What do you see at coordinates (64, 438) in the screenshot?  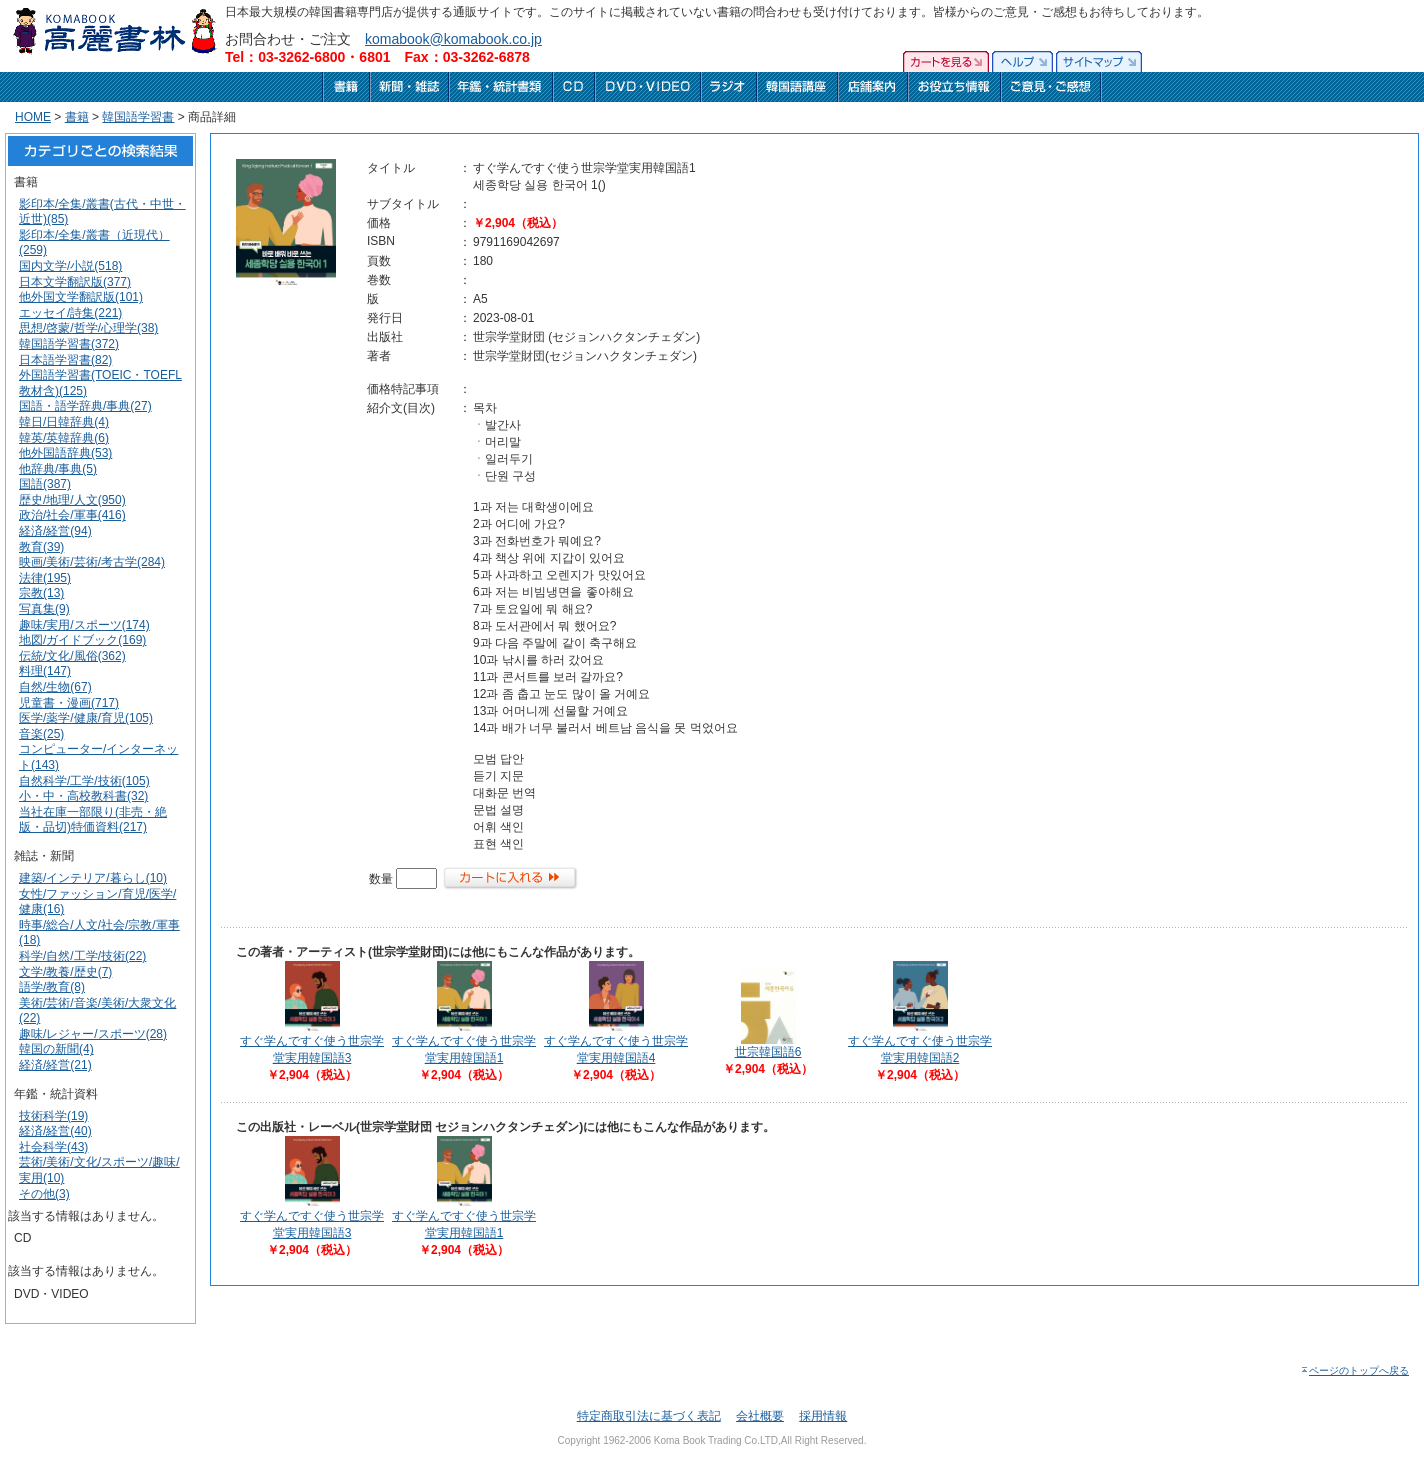 I see `韓英/英韓辞典(6)` at bounding box center [64, 438].